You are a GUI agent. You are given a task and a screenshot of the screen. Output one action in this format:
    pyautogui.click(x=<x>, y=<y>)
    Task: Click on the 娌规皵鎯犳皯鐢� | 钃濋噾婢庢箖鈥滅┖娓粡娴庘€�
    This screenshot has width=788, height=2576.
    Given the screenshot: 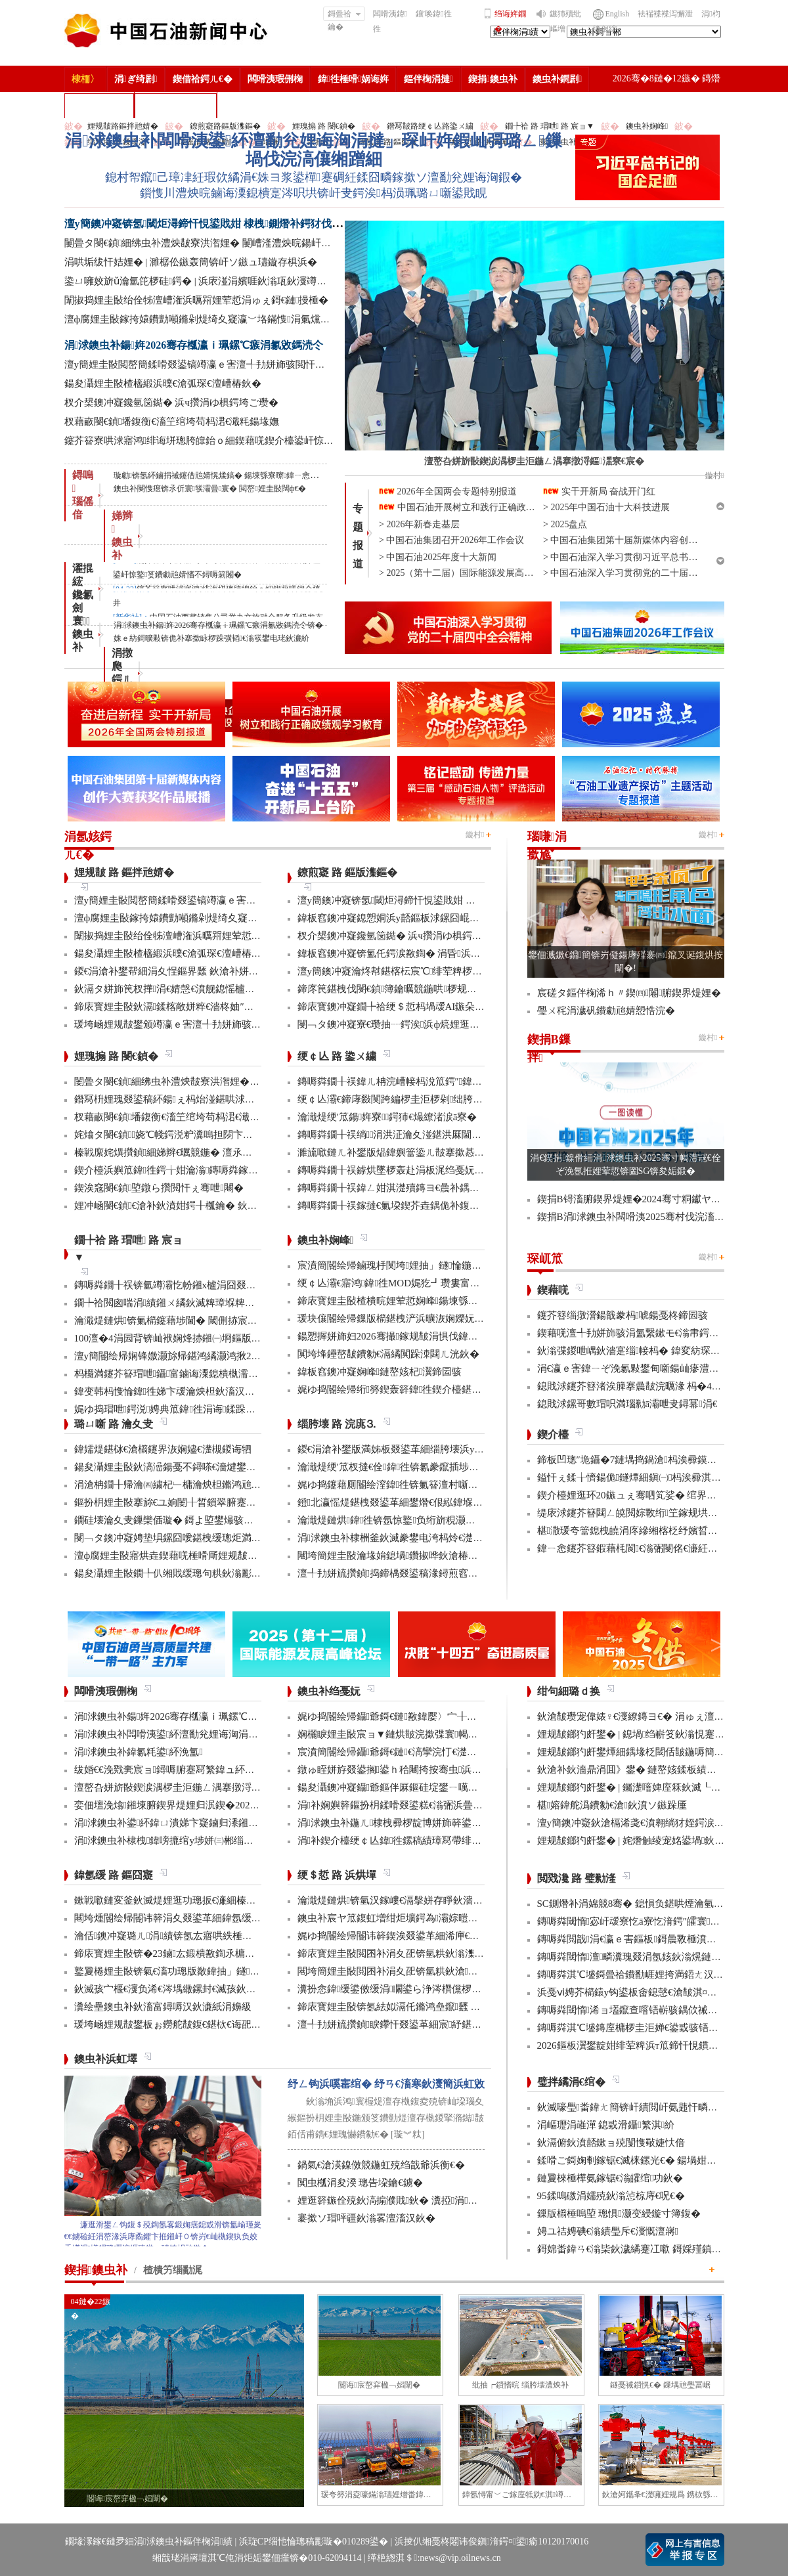 What is the action you would take?
    pyautogui.click(x=653, y=1787)
    